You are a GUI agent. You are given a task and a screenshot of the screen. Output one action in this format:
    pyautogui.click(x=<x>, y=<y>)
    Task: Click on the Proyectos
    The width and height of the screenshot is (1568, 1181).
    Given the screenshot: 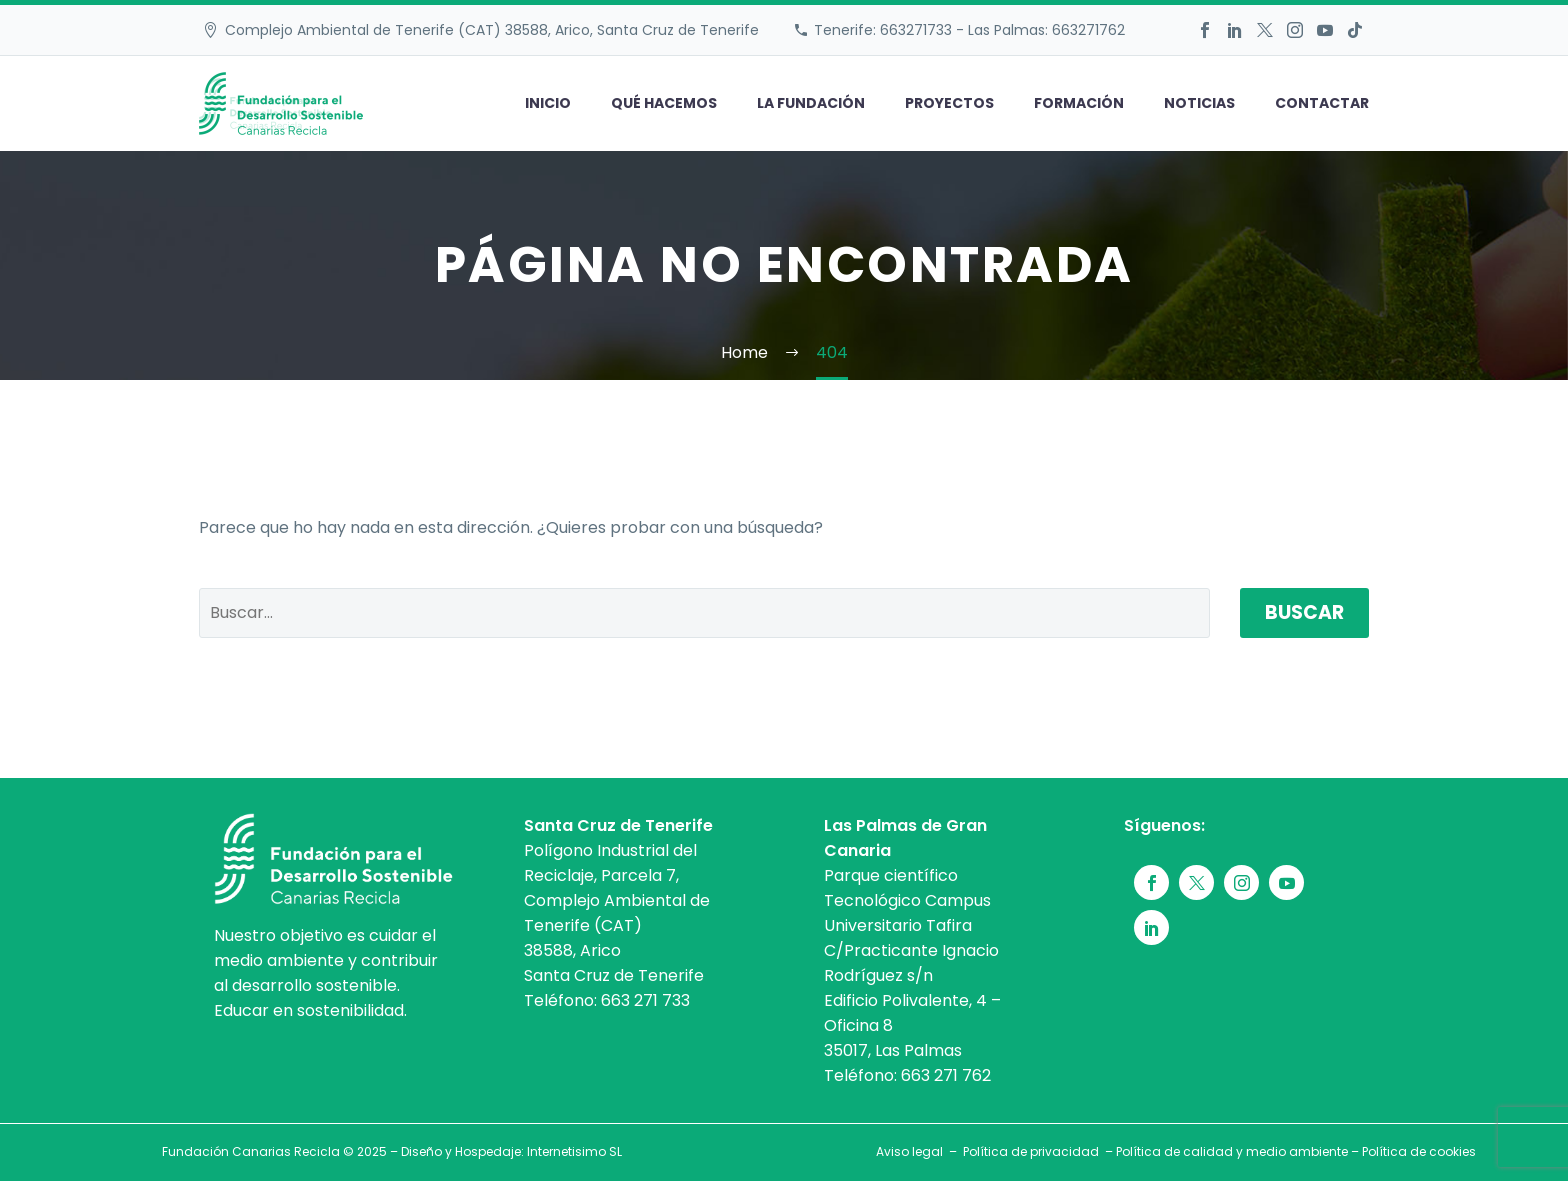 What is the action you would take?
    pyautogui.click(x=949, y=103)
    